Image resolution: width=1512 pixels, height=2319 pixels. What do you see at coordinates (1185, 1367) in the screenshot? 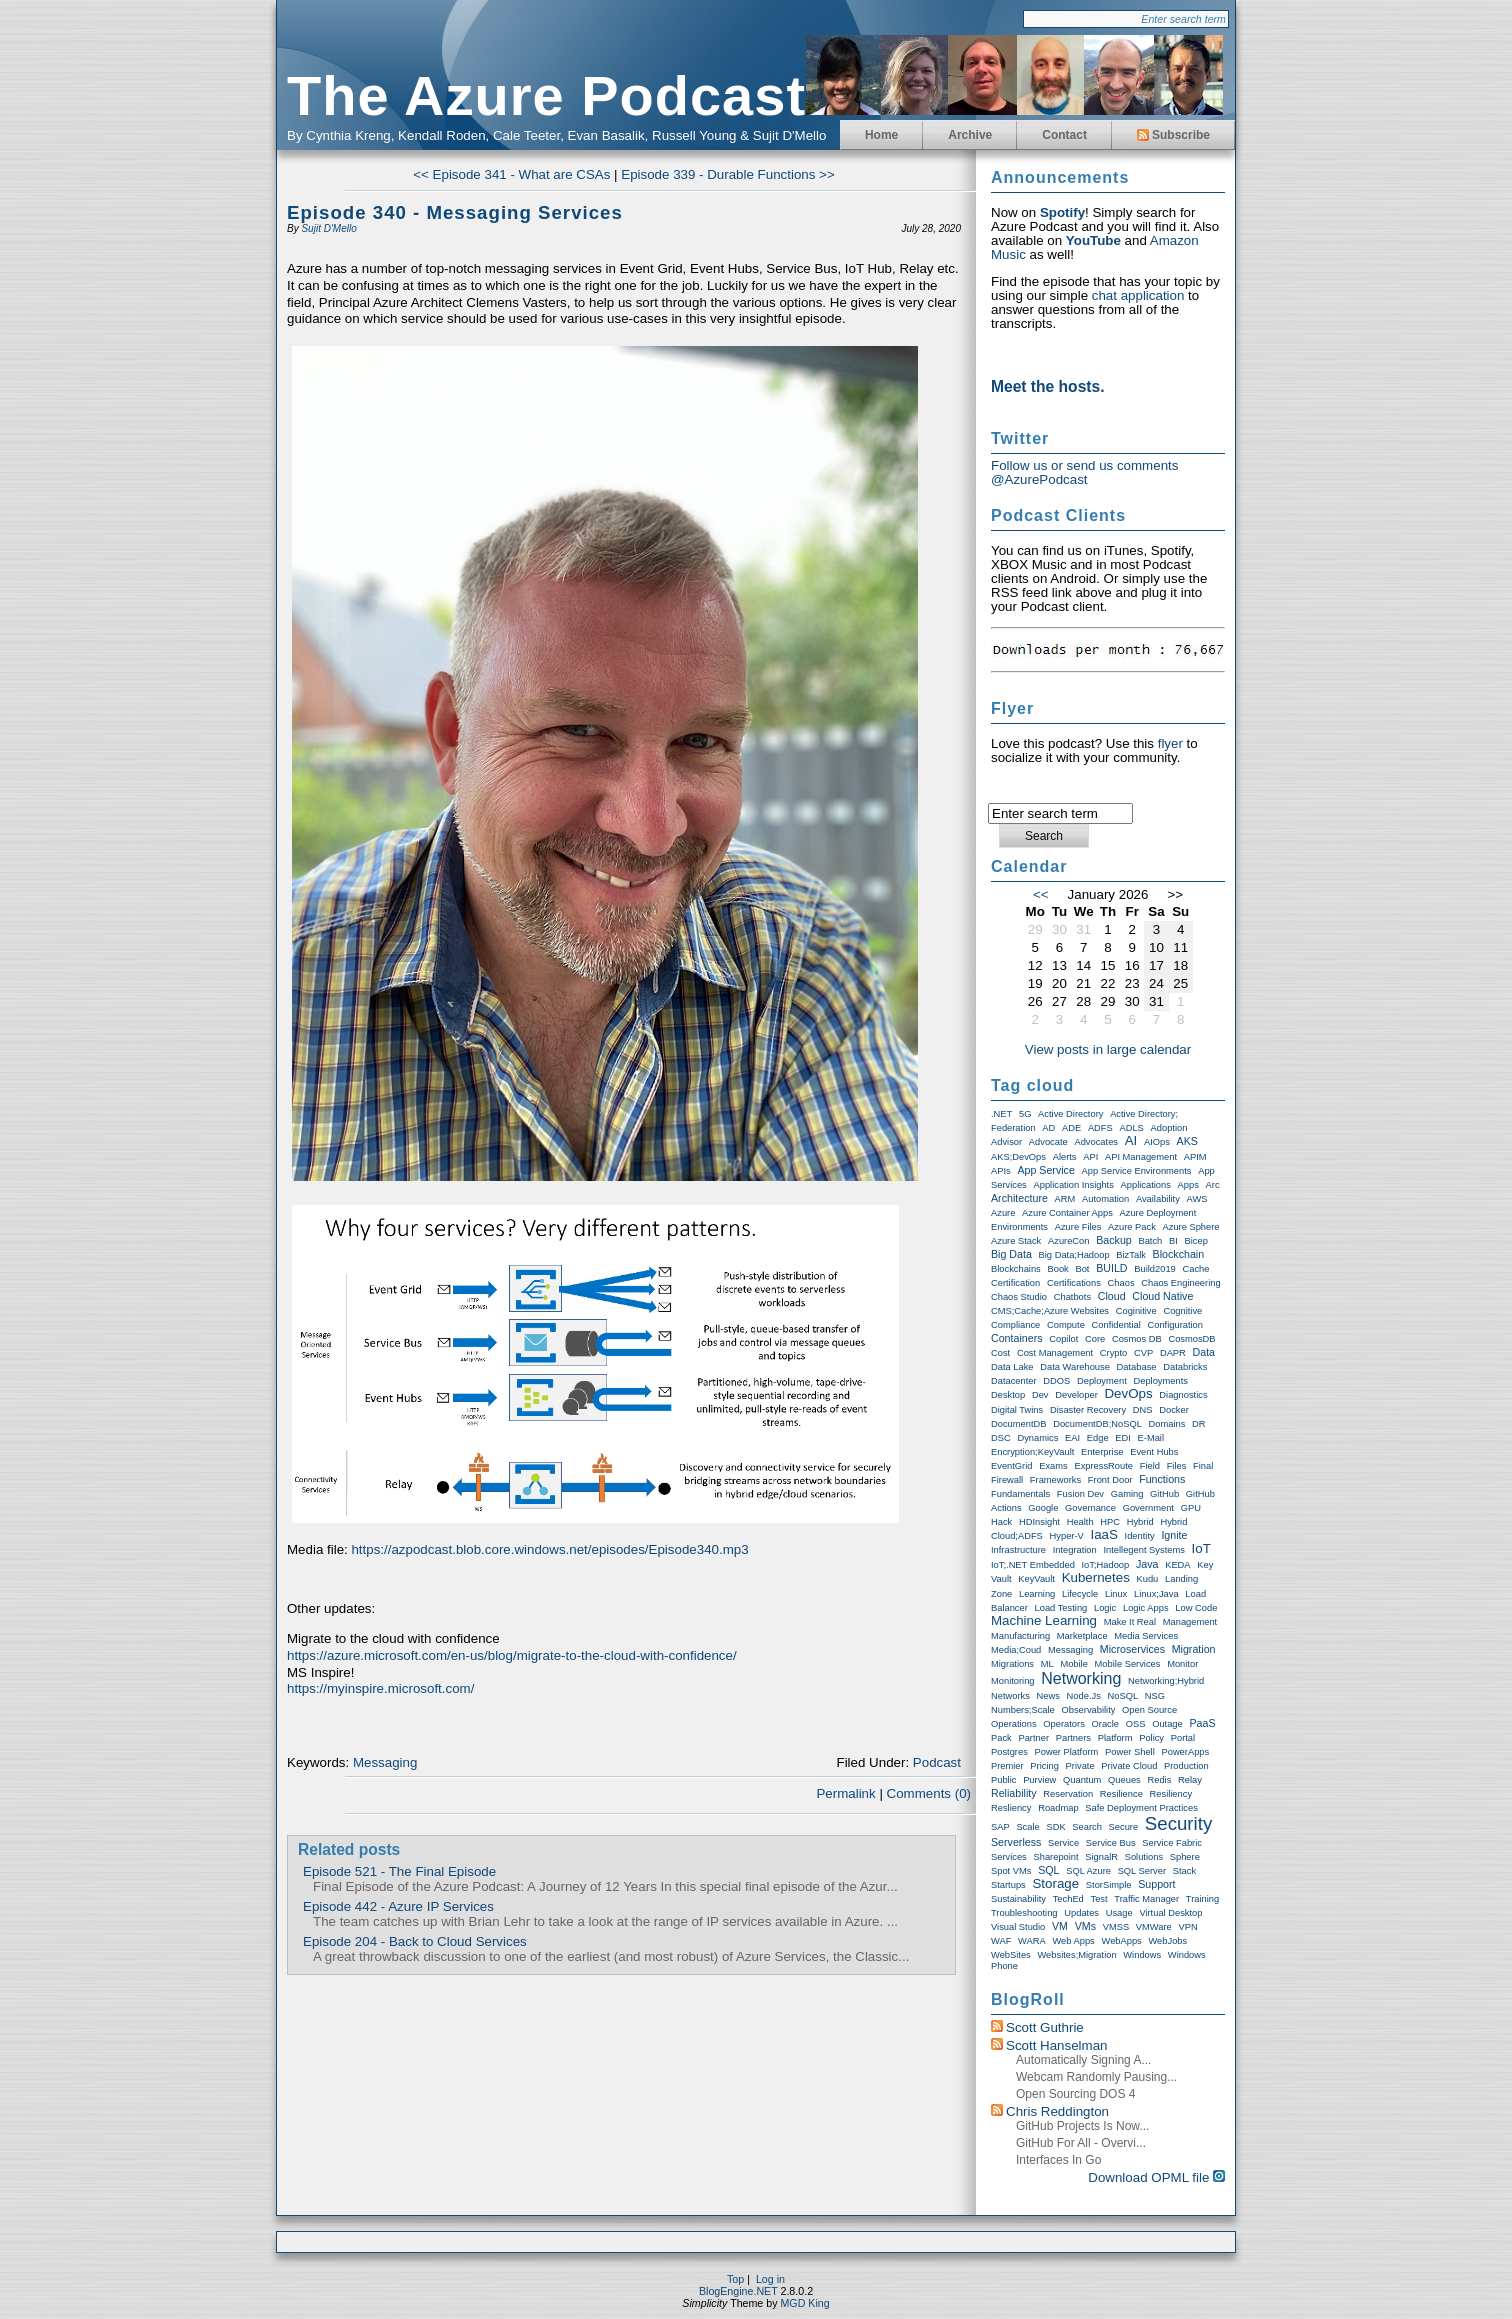
I see `Databricks` at bounding box center [1185, 1367].